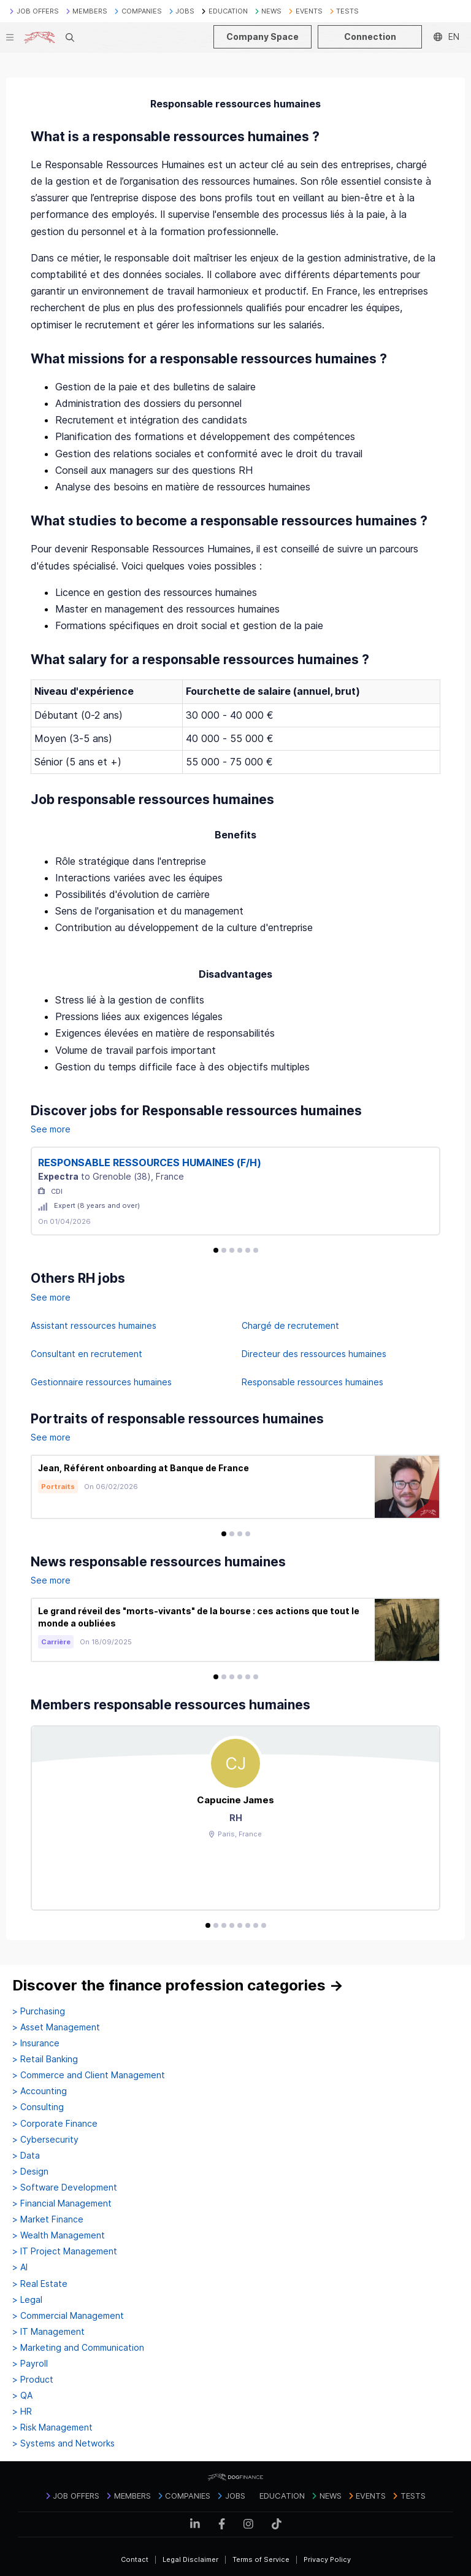 This screenshot has width=471, height=2576. What do you see at coordinates (62, 2203) in the screenshot?
I see `> Financial Management` at bounding box center [62, 2203].